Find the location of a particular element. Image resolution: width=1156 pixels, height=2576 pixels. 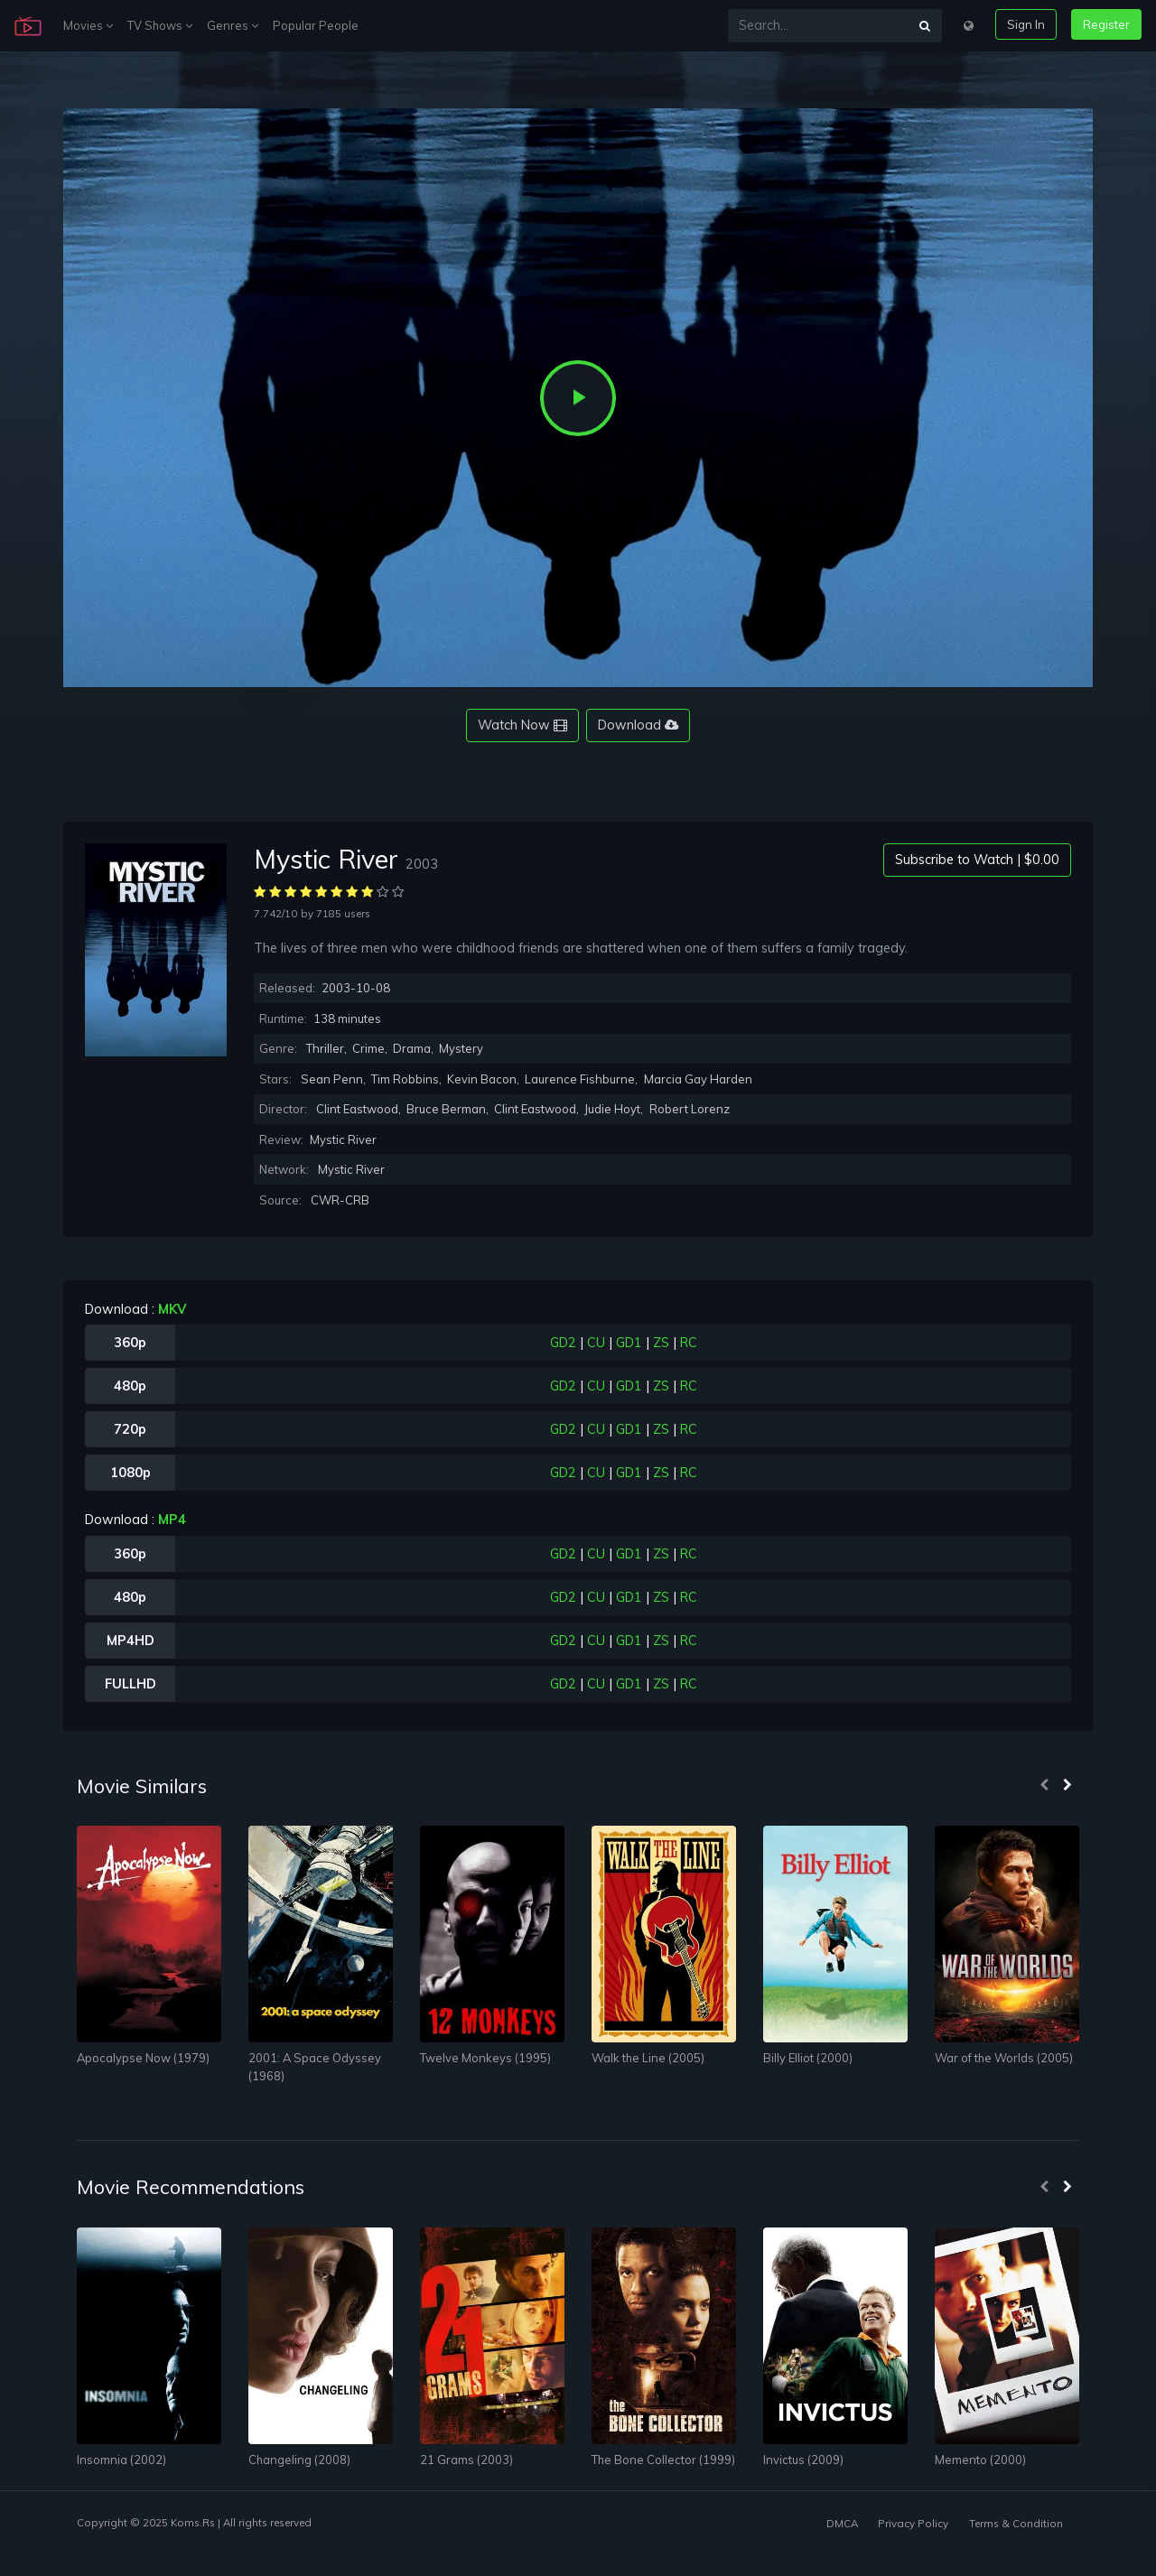

TV Shows is located at coordinates (159, 25).